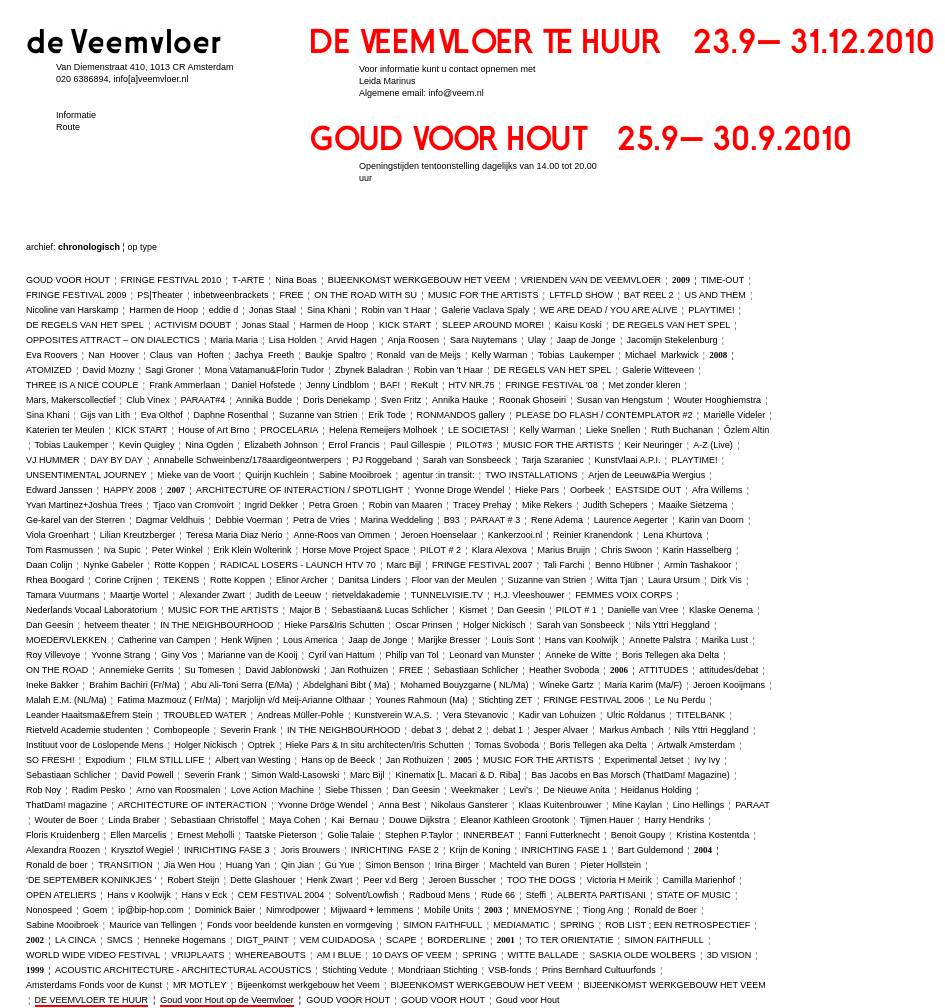 The width and height of the screenshot is (945, 1008). What do you see at coordinates (726, 580) in the screenshot?
I see `Dirk Vis` at bounding box center [726, 580].